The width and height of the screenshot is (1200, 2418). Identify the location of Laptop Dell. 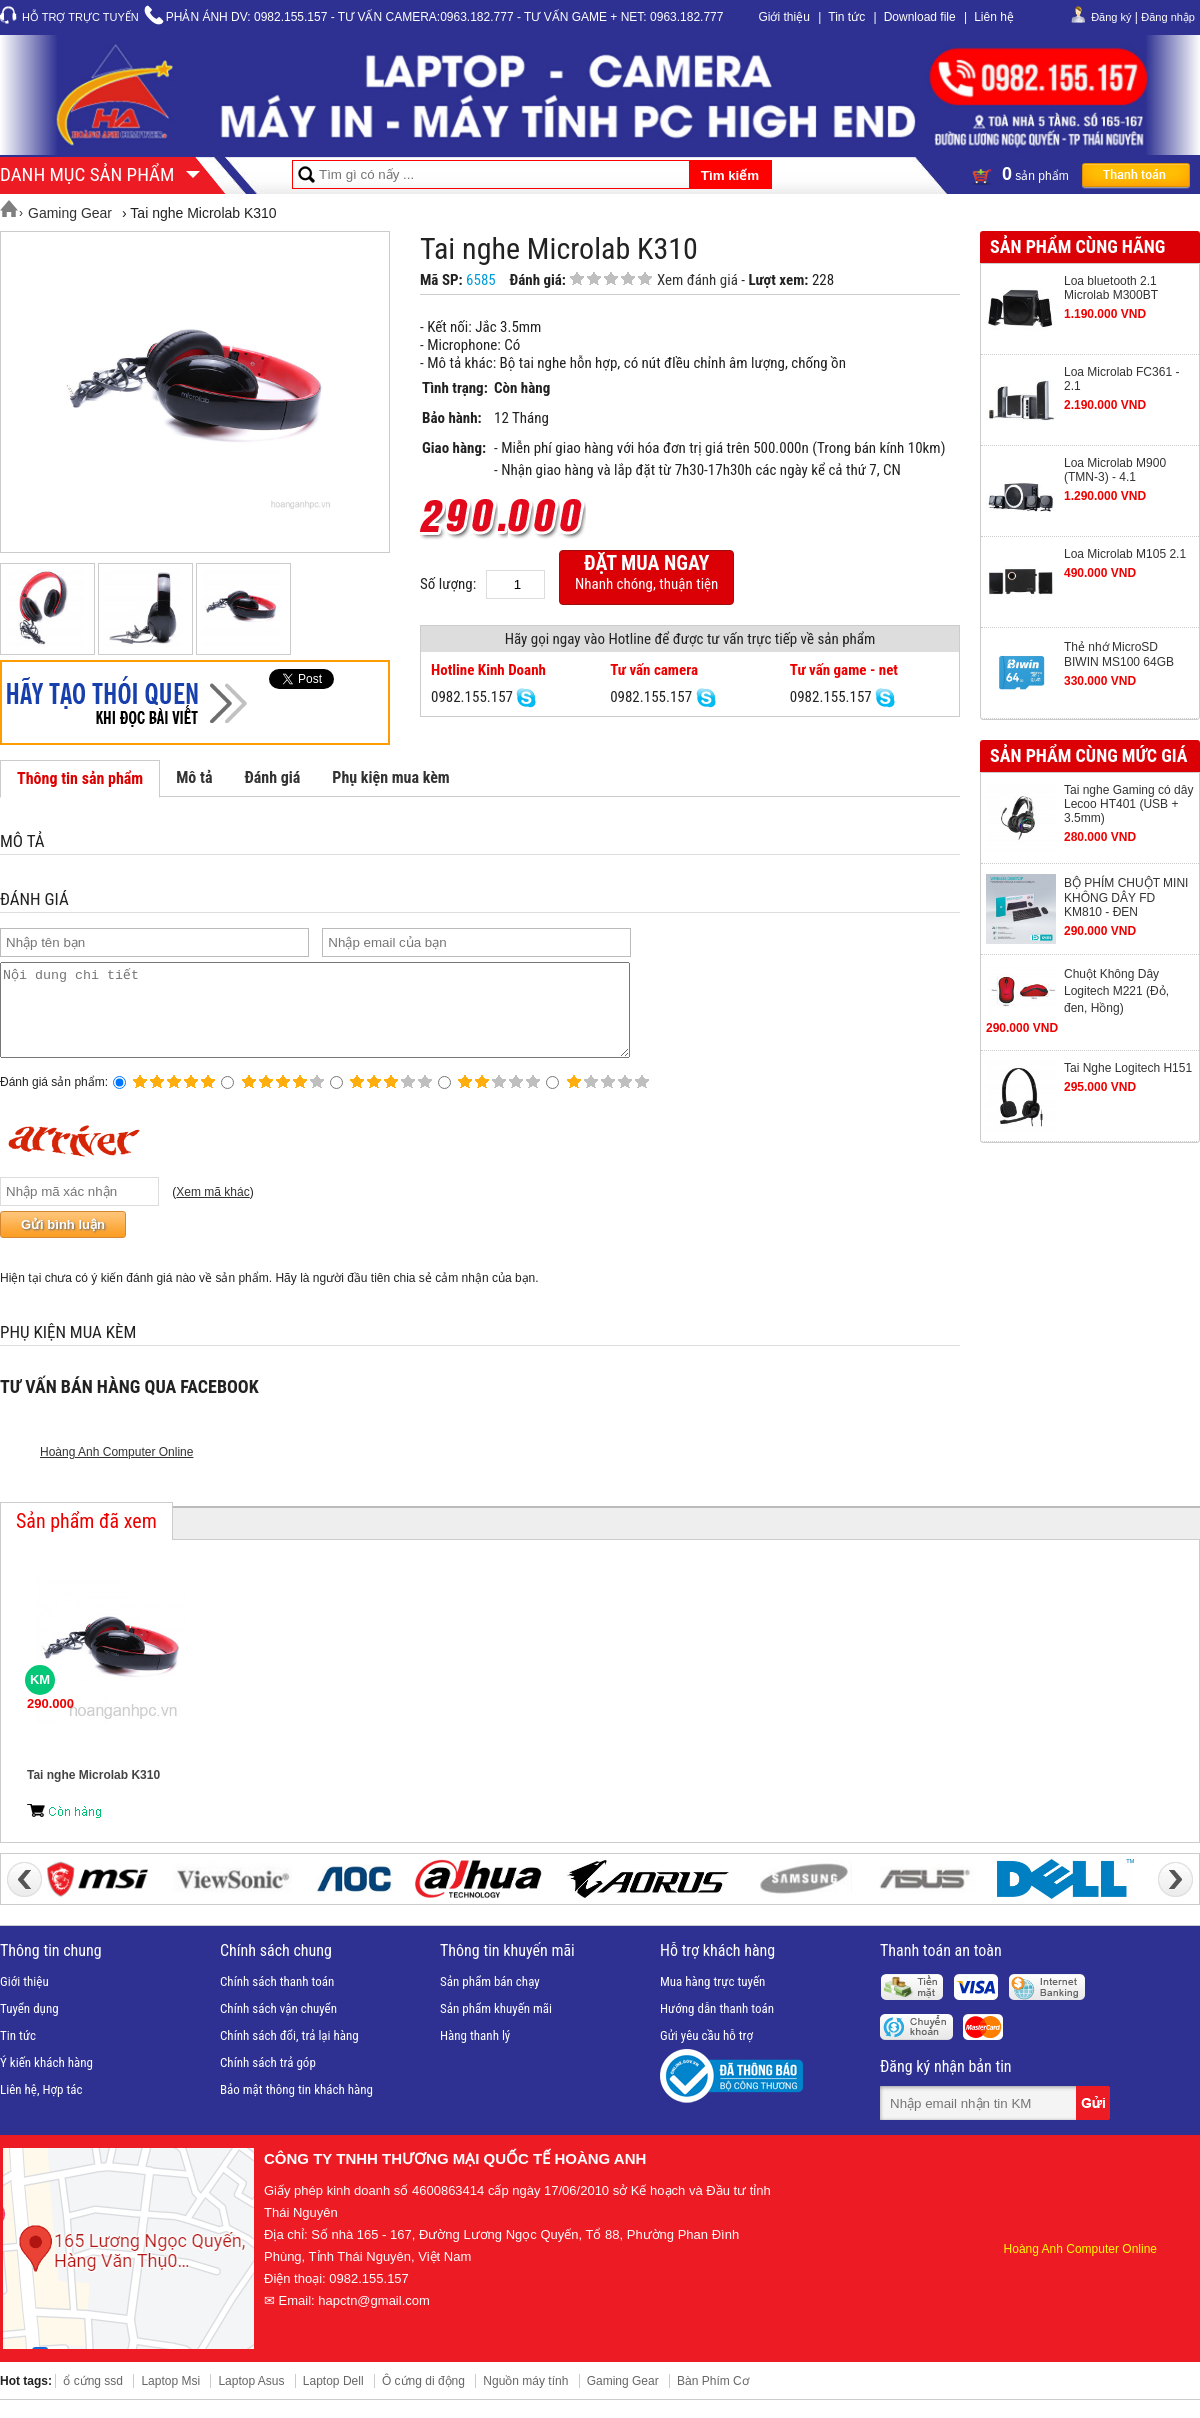
(333, 2399).